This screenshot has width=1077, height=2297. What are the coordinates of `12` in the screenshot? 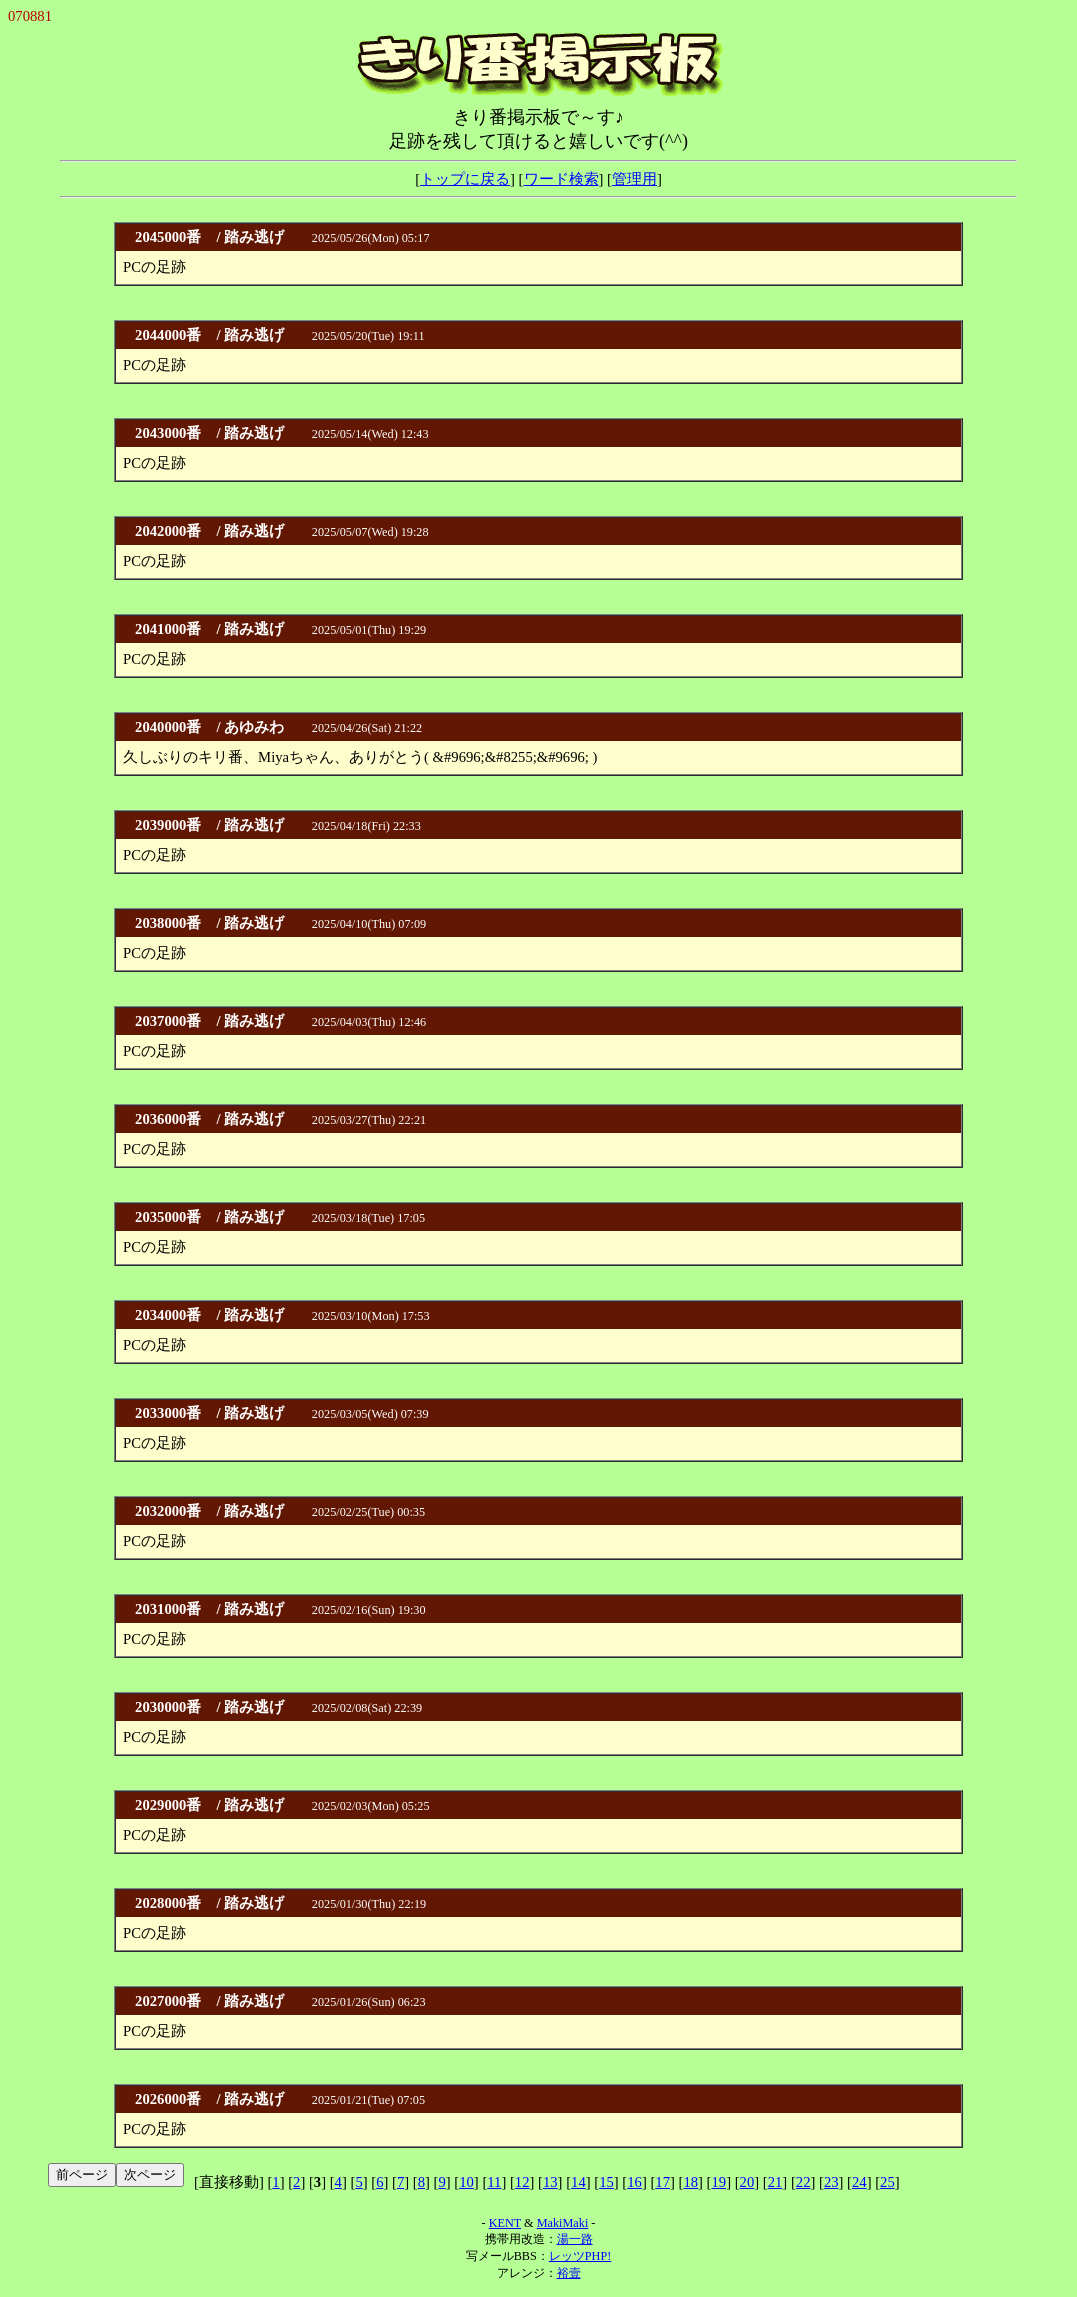 It's located at (522, 2182).